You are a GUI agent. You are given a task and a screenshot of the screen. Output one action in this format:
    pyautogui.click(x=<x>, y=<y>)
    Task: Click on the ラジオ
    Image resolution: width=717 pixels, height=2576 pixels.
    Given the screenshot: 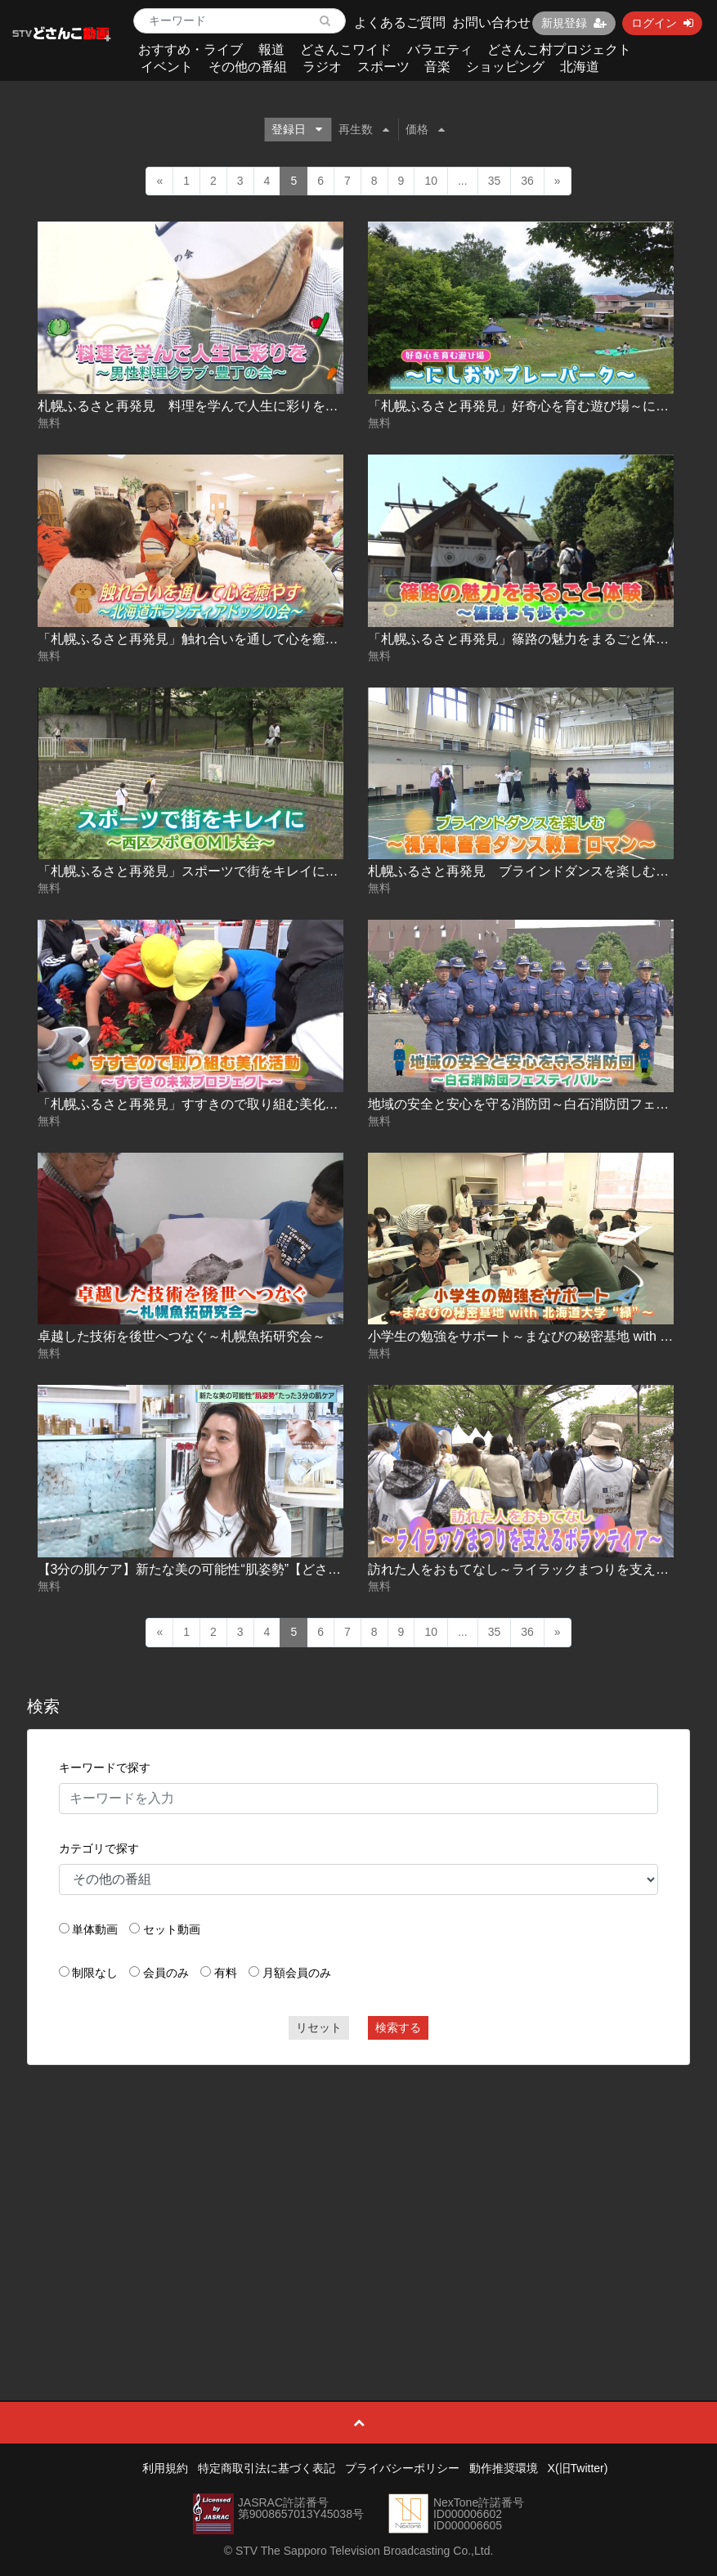 What is the action you would take?
    pyautogui.click(x=322, y=67)
    